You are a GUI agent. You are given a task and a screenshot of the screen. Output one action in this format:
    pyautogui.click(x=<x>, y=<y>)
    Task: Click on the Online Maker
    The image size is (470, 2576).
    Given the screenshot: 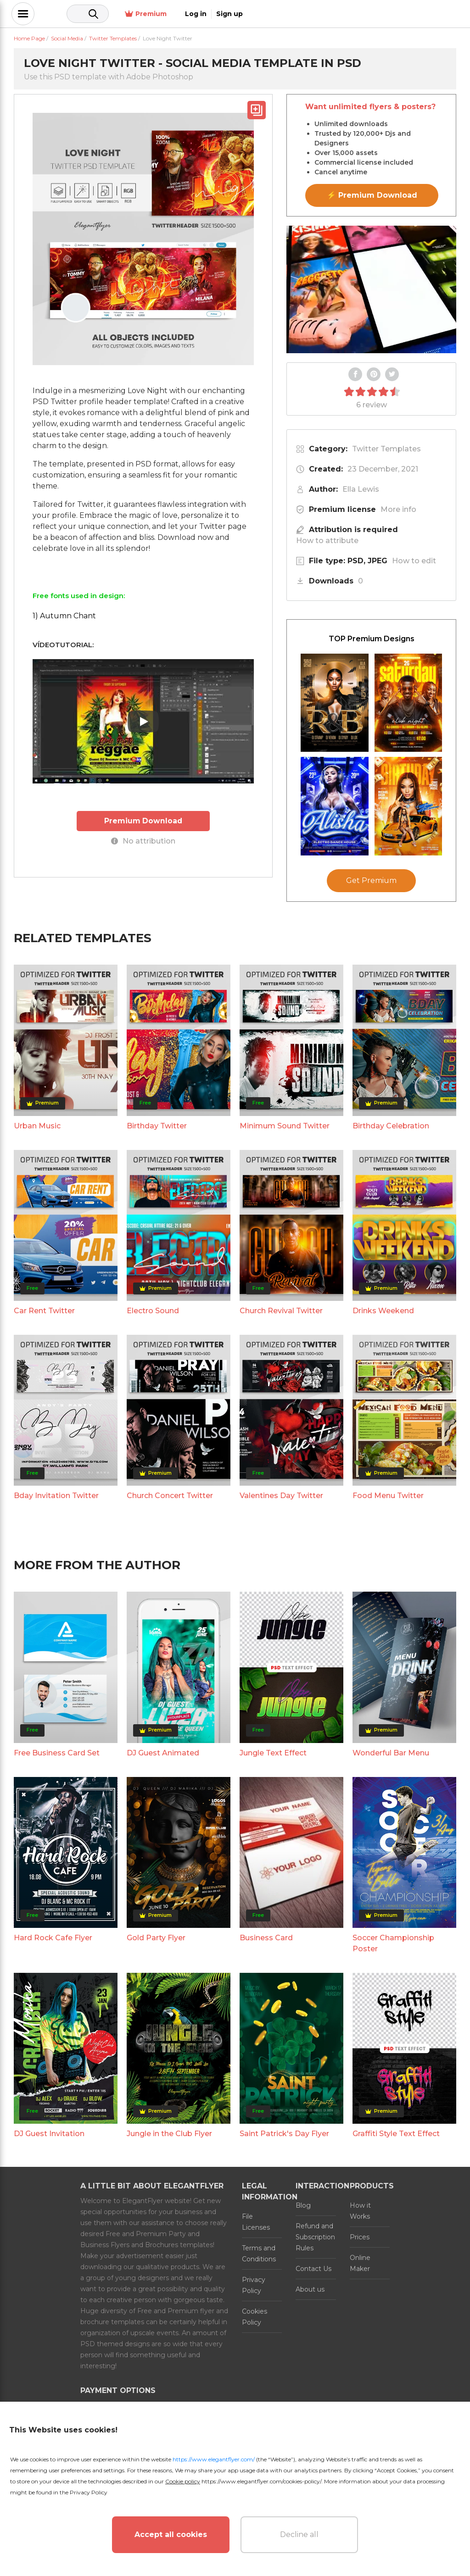 What is the action you would take?
    pyautogui.click(x=360, y=2263)
    